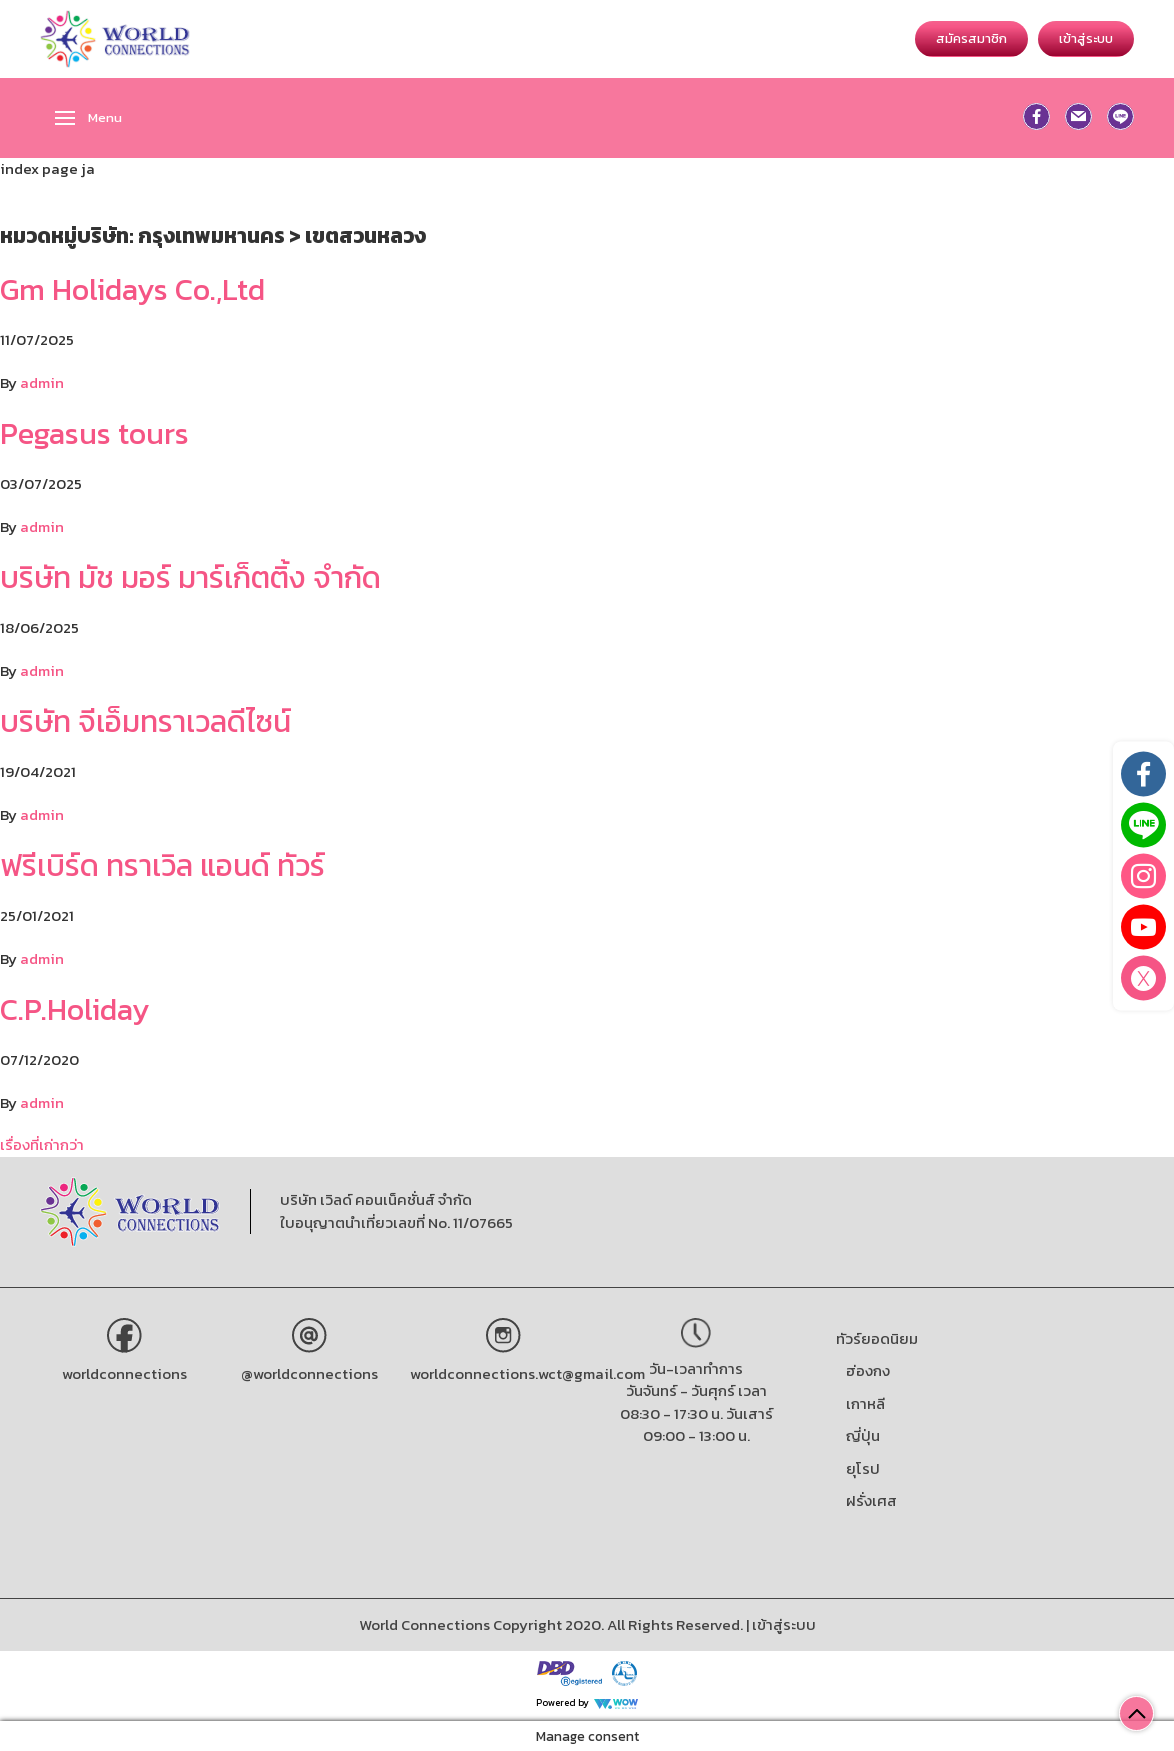  What do you see at coordinates (863, 1468) in the screenshot?
I see `ยุโรป` at bounding box center [863, 1468].